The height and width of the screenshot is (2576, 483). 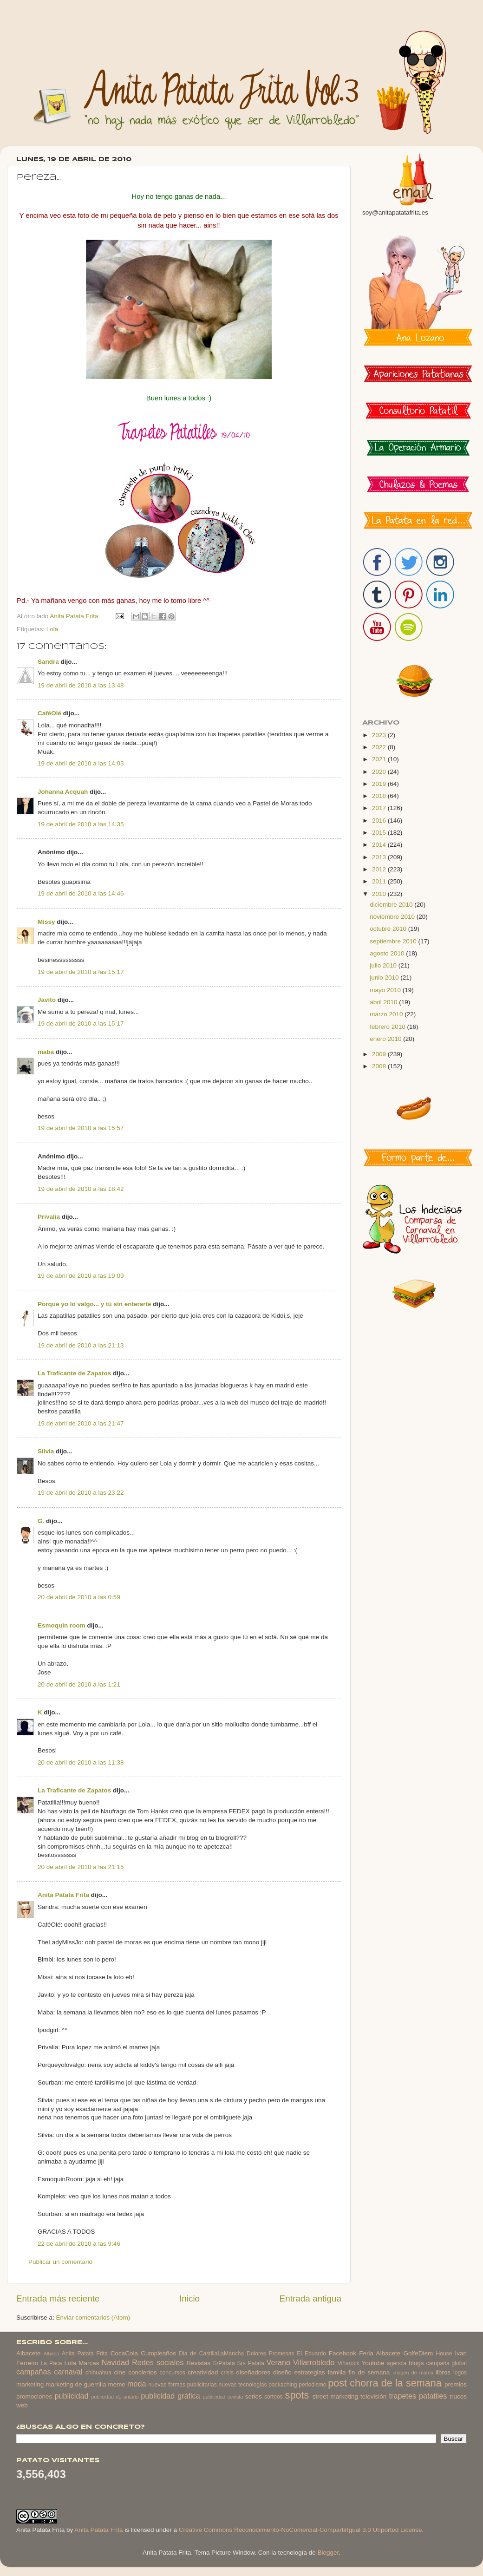 What do you see at coordinates (392, 904) in the screenshot?
I see `diciembre 2010` at bounding box center [392, 904].